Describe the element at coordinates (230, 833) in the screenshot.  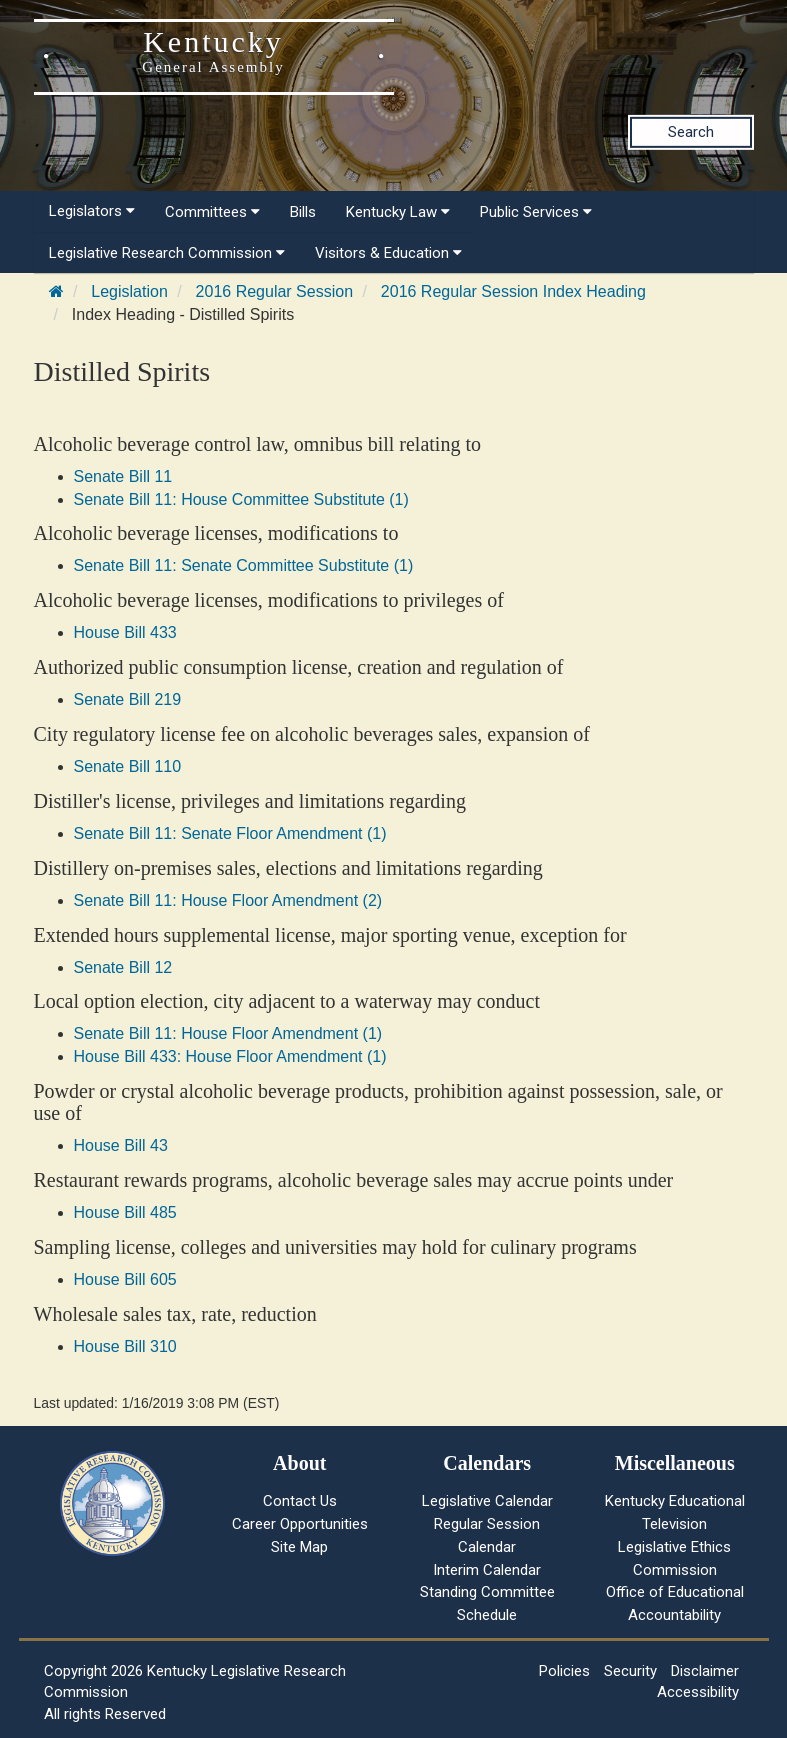
I see `Senate Bill 11: Senate Floor Amendment (1)` at that location.